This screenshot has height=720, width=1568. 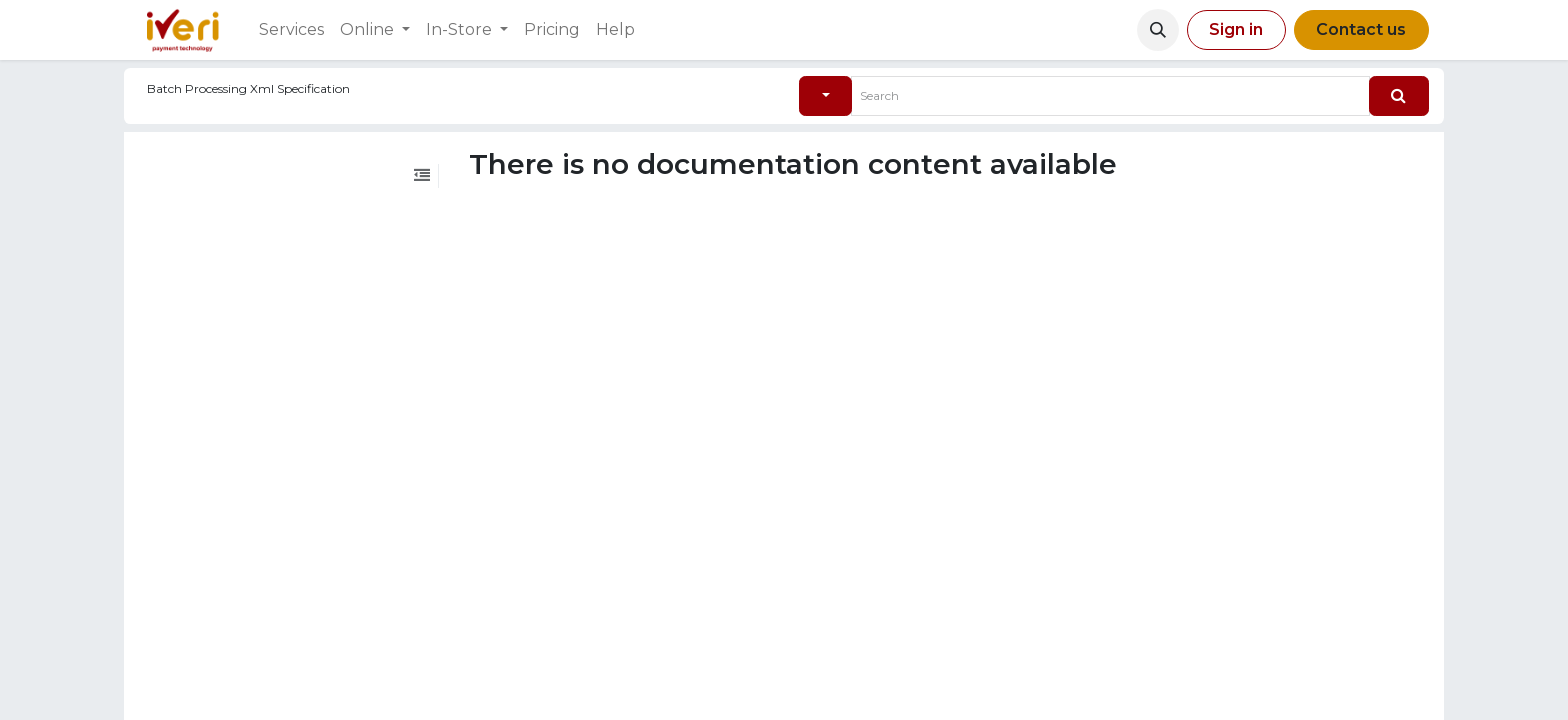 I want to click on Contact us, so click(x=1361, y=29).